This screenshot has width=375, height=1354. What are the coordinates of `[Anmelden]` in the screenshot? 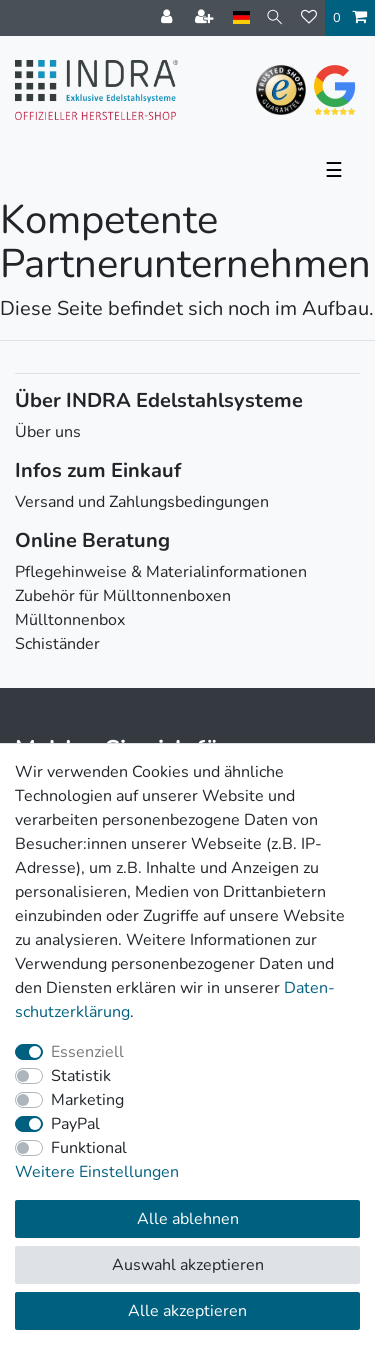 It's located at (168, 18).